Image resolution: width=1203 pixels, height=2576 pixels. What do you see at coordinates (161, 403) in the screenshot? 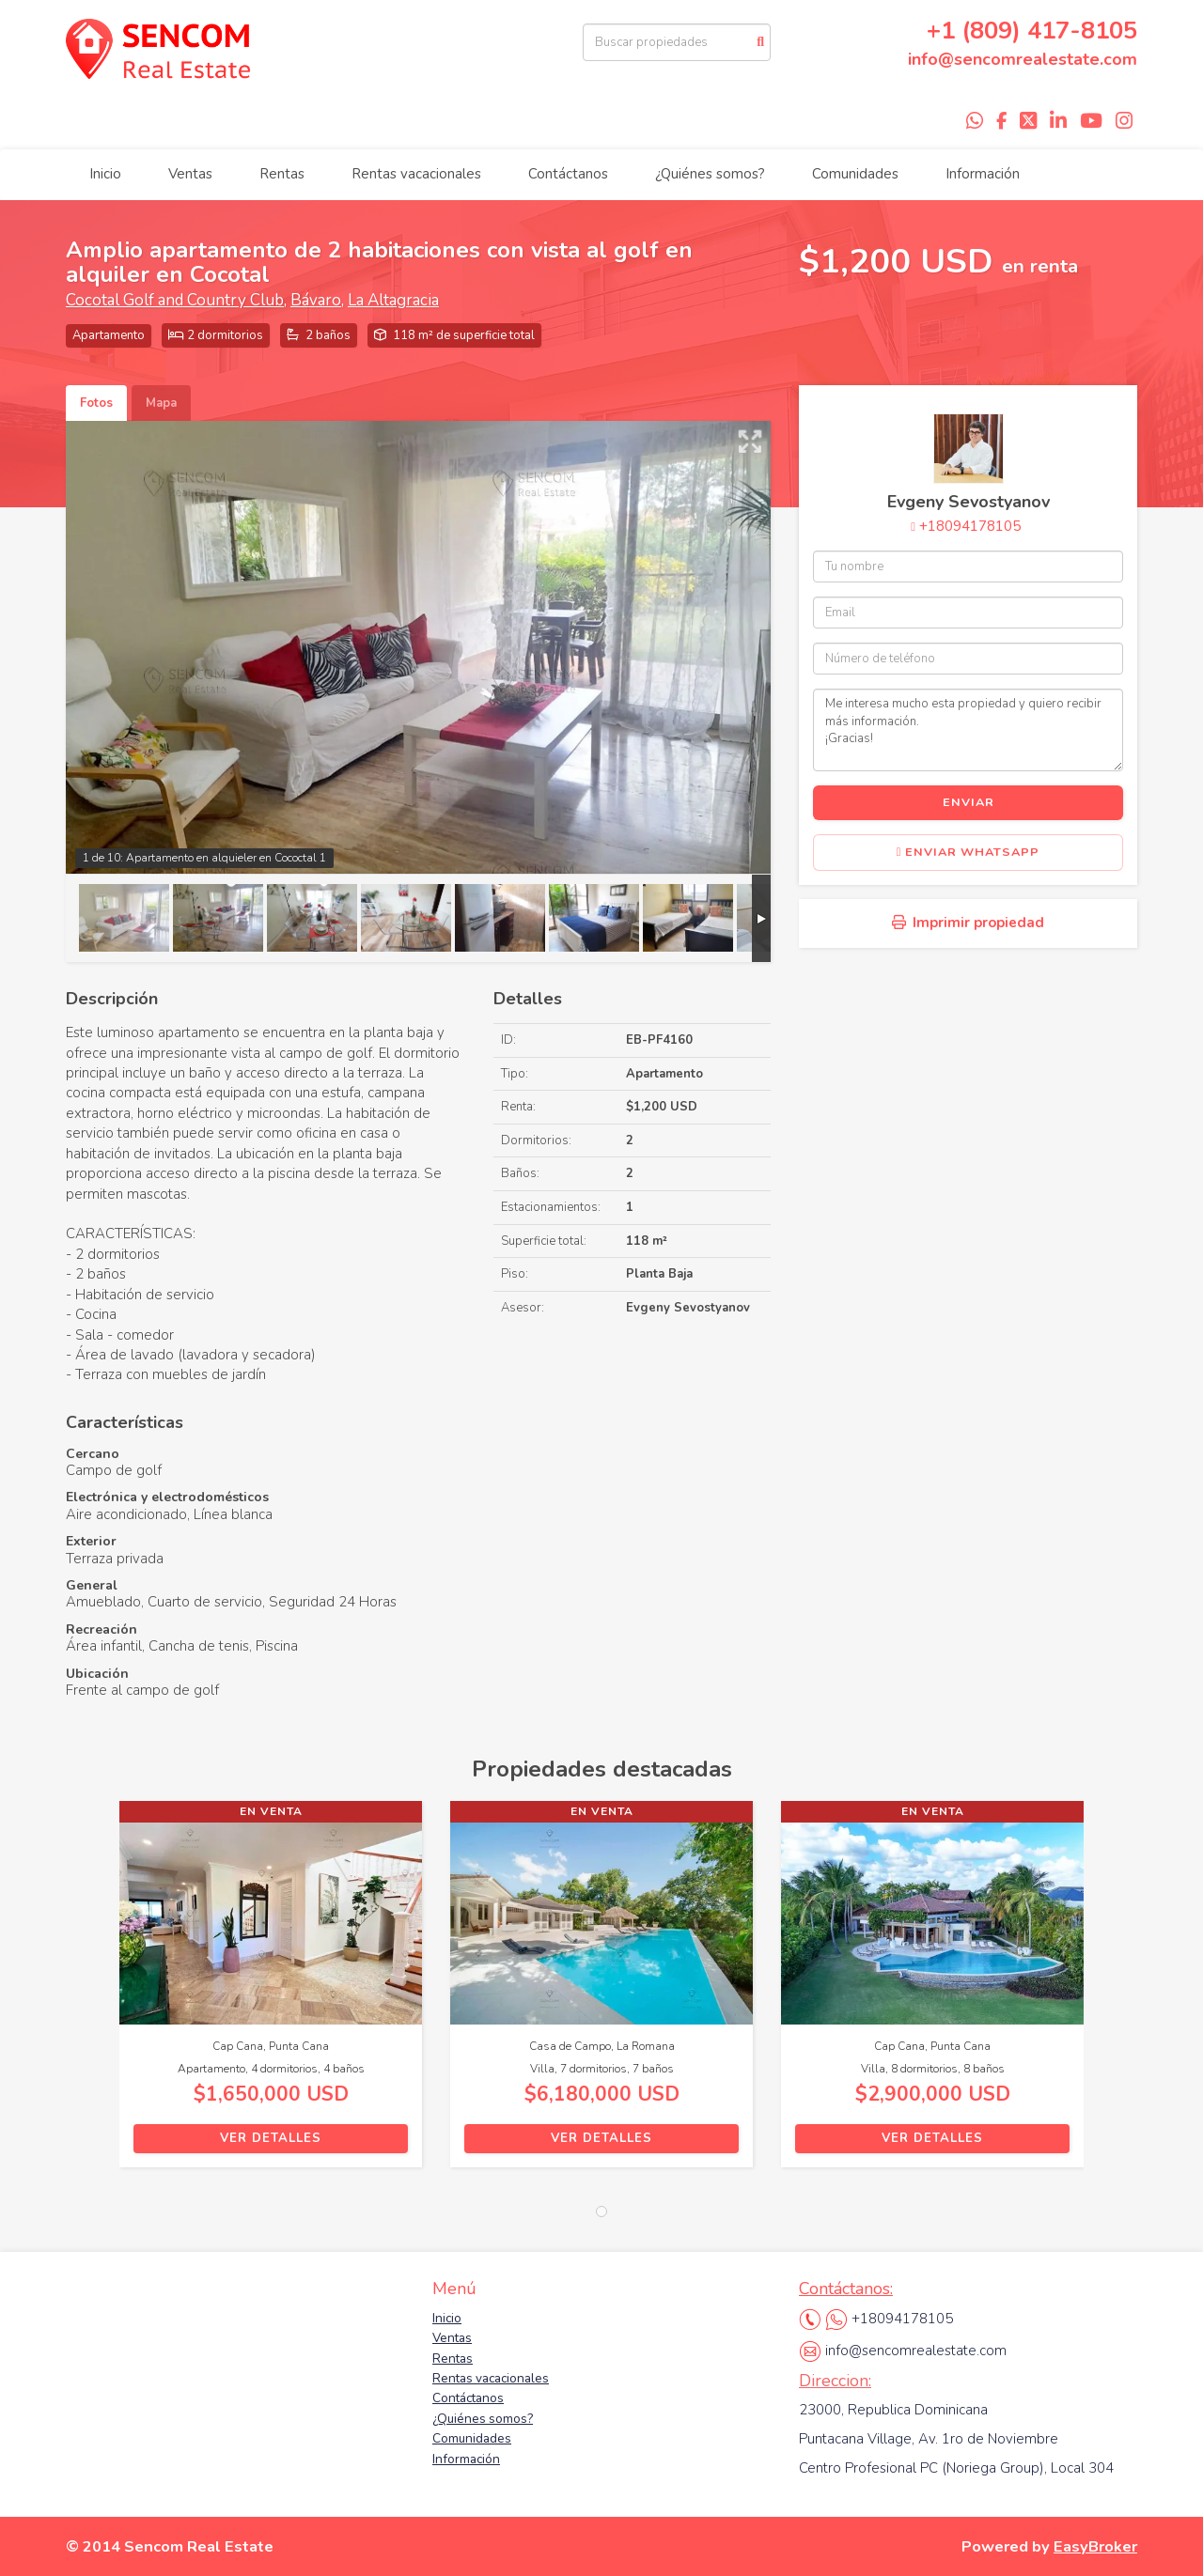
I see `Mapa` at bounding box center [161, 403].